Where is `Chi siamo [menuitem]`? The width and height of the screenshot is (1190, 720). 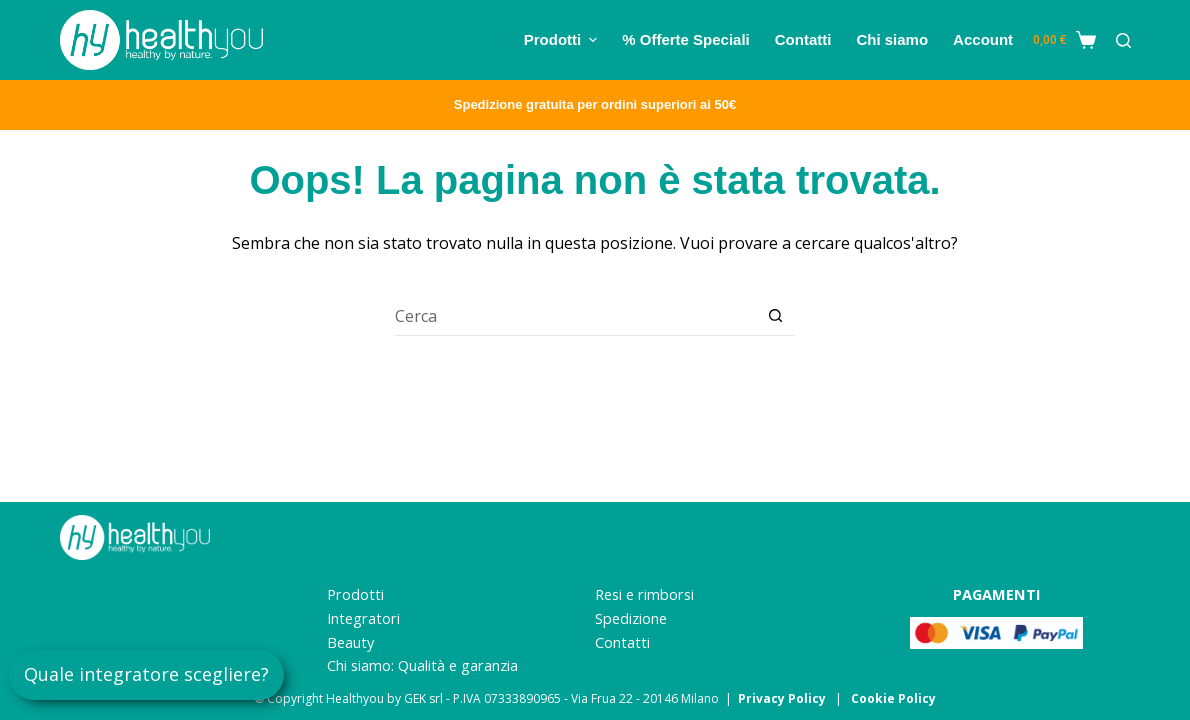 Chi siamo [menuitem] is located at coordinates (892, 39).